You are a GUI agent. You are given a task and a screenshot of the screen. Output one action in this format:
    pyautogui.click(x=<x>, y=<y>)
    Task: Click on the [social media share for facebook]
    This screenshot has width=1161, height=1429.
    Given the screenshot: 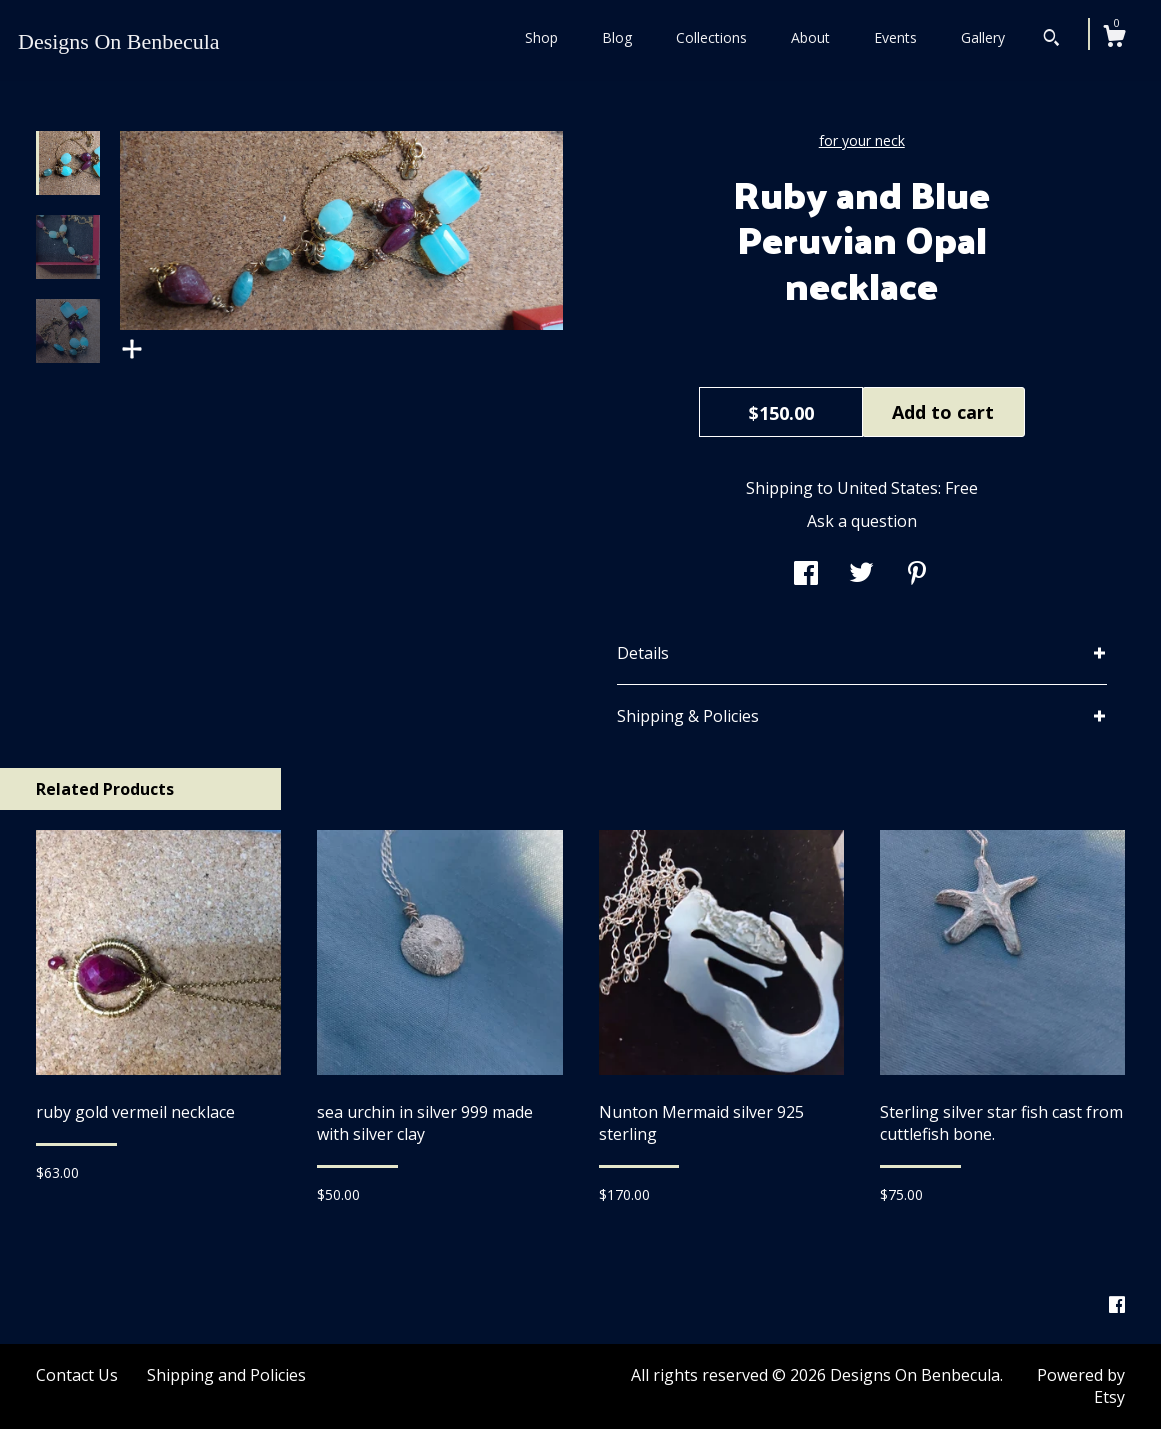 What is the action you would take?
    pyautogui.click(x=806, y=575)
    